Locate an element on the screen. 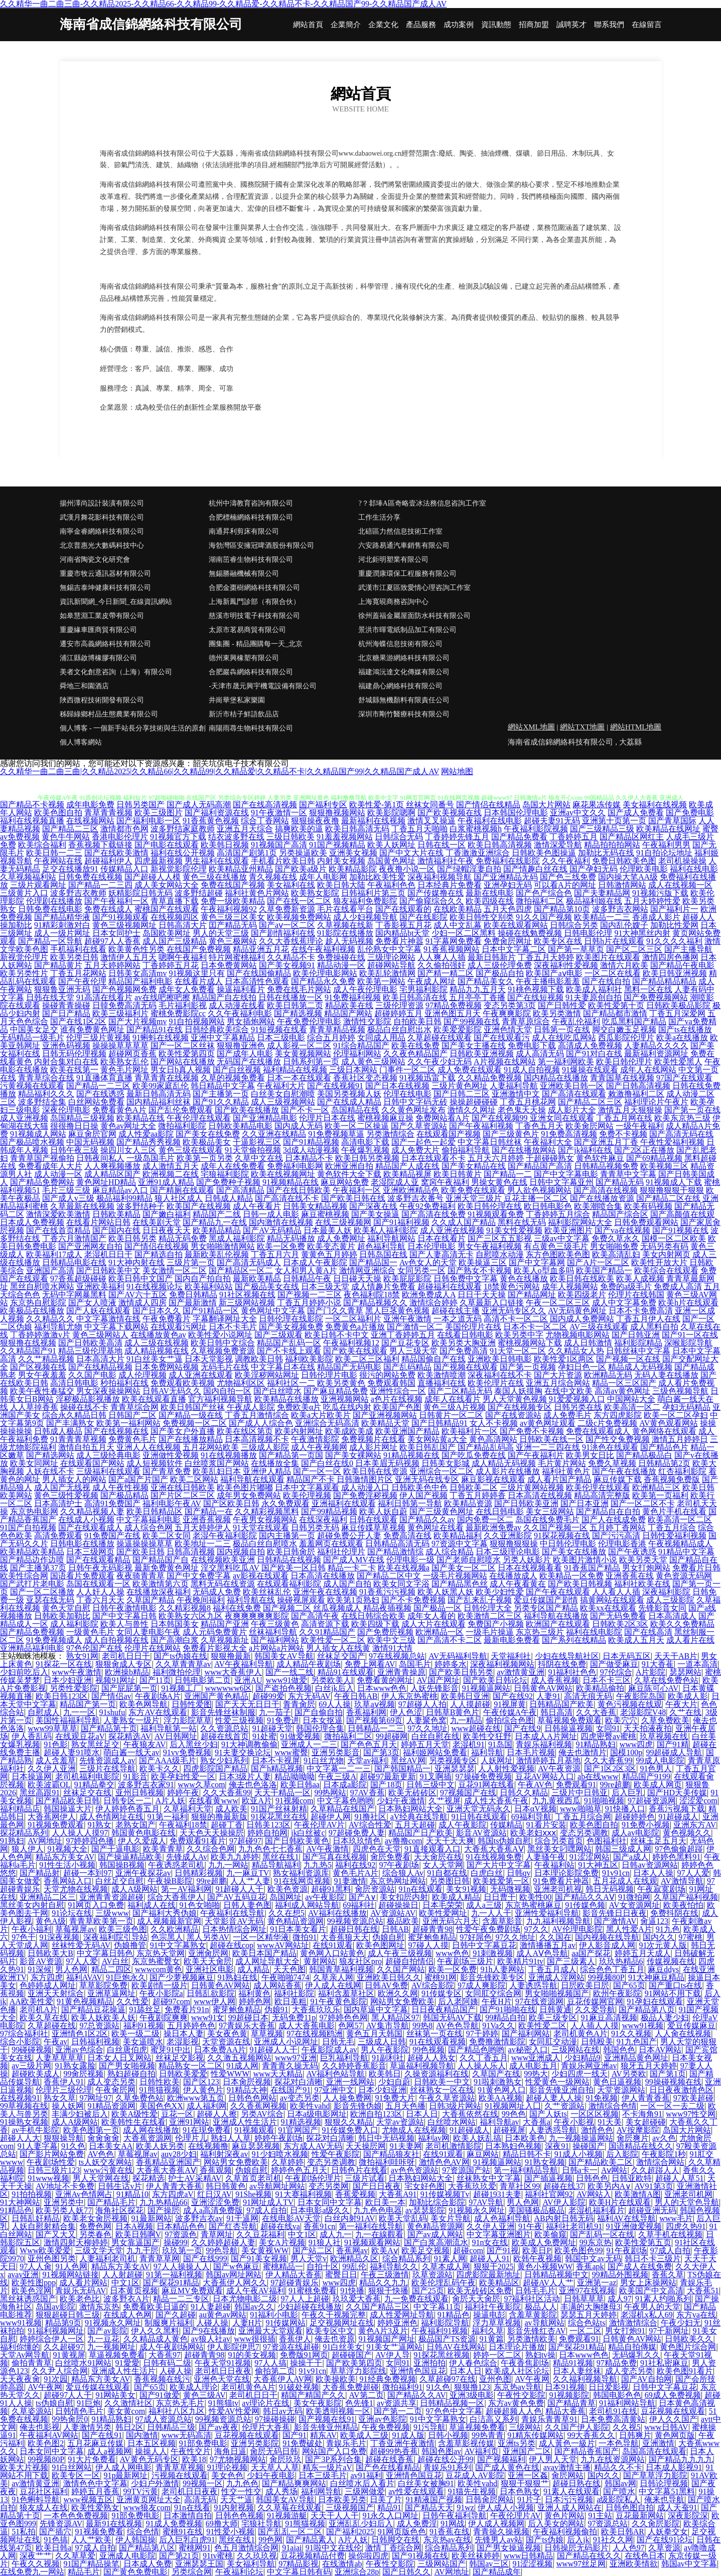 This screenshot has height=2576, width=721. 黄色三级三区美女 is located at coordinates (233, 917).